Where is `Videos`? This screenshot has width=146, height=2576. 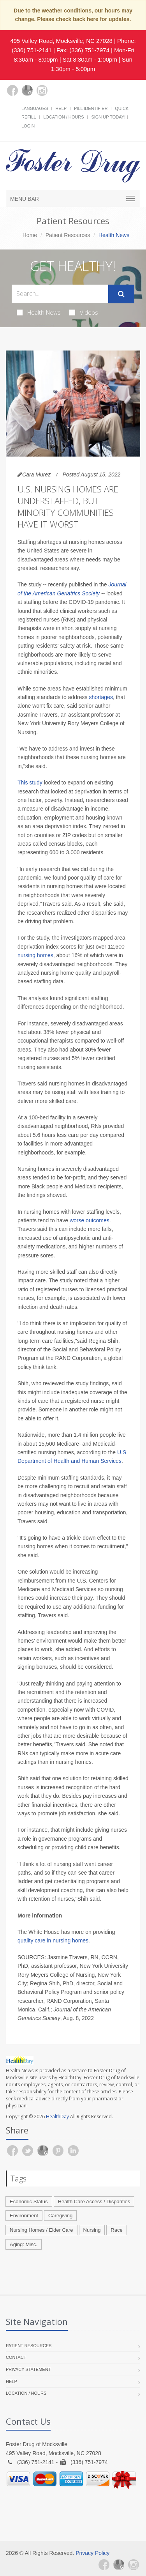 Videos is located at coordinates (83, 312).